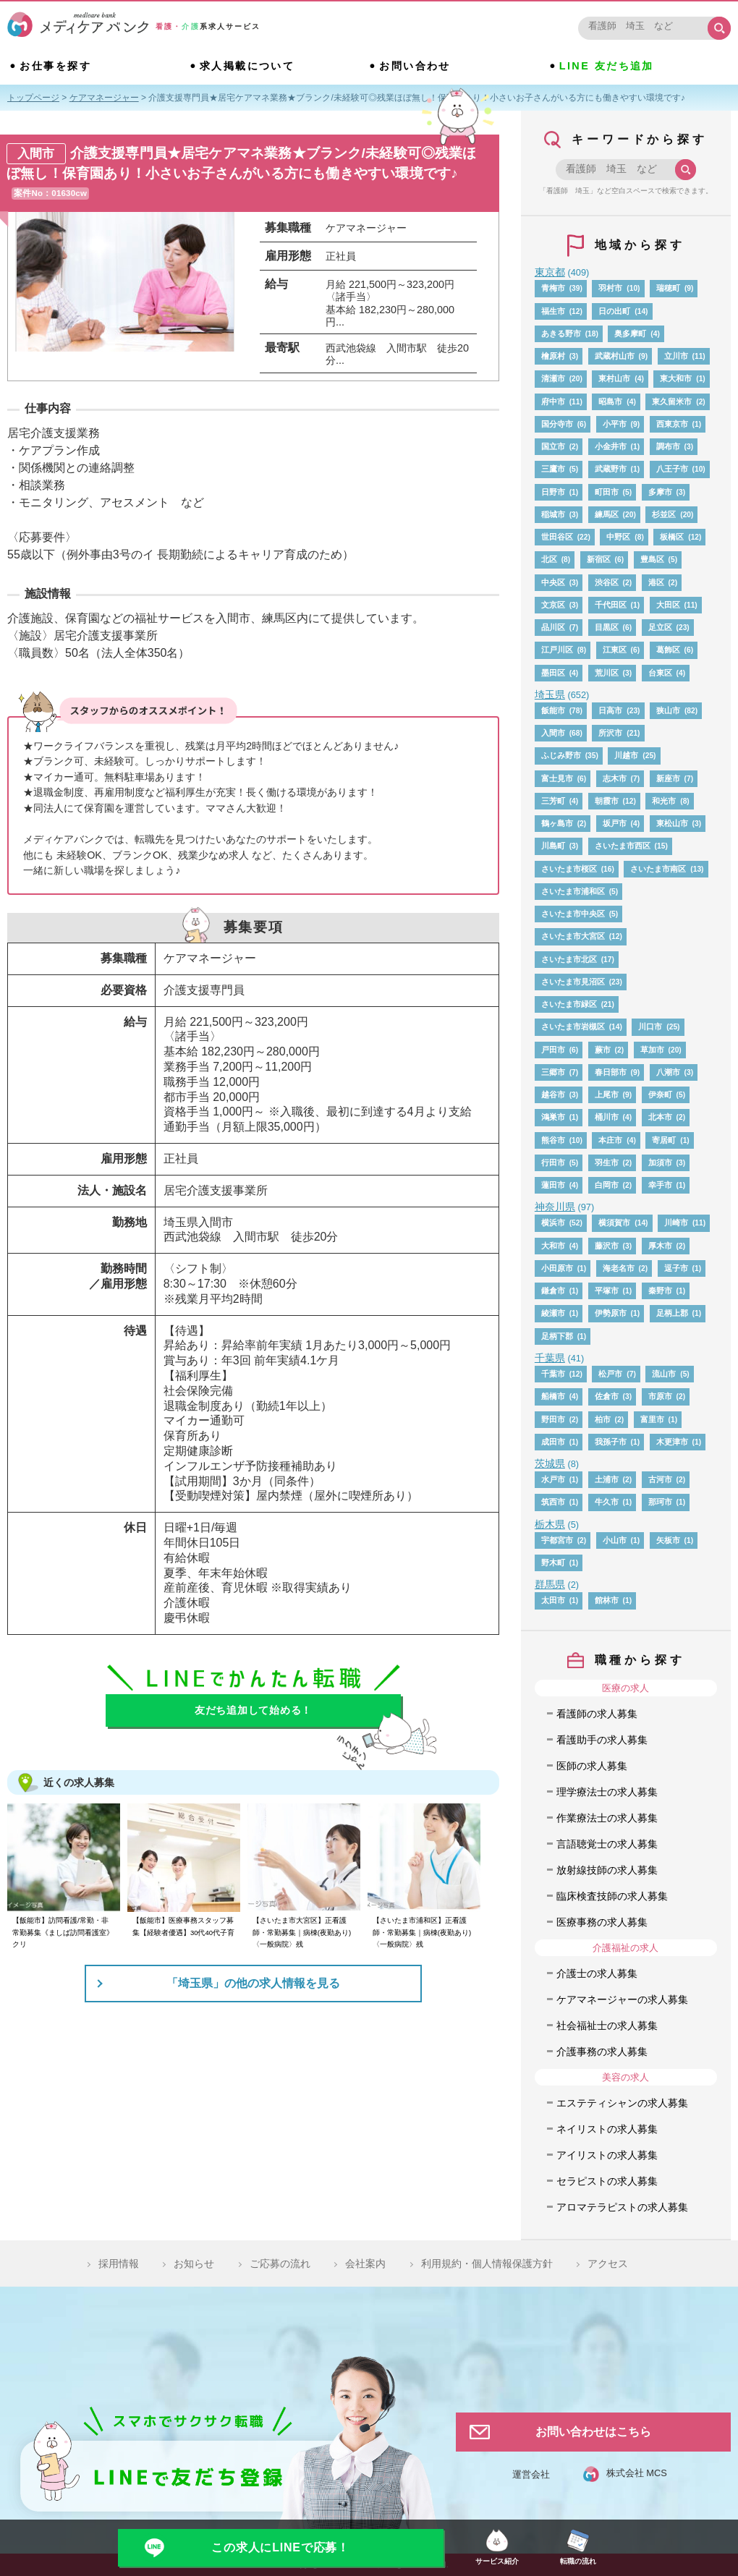 The image size is (738, 2576). What do you see at coordinates (550, 1584) in the screenshot?
I see `群馬県` at bounding box center [550, 1584].